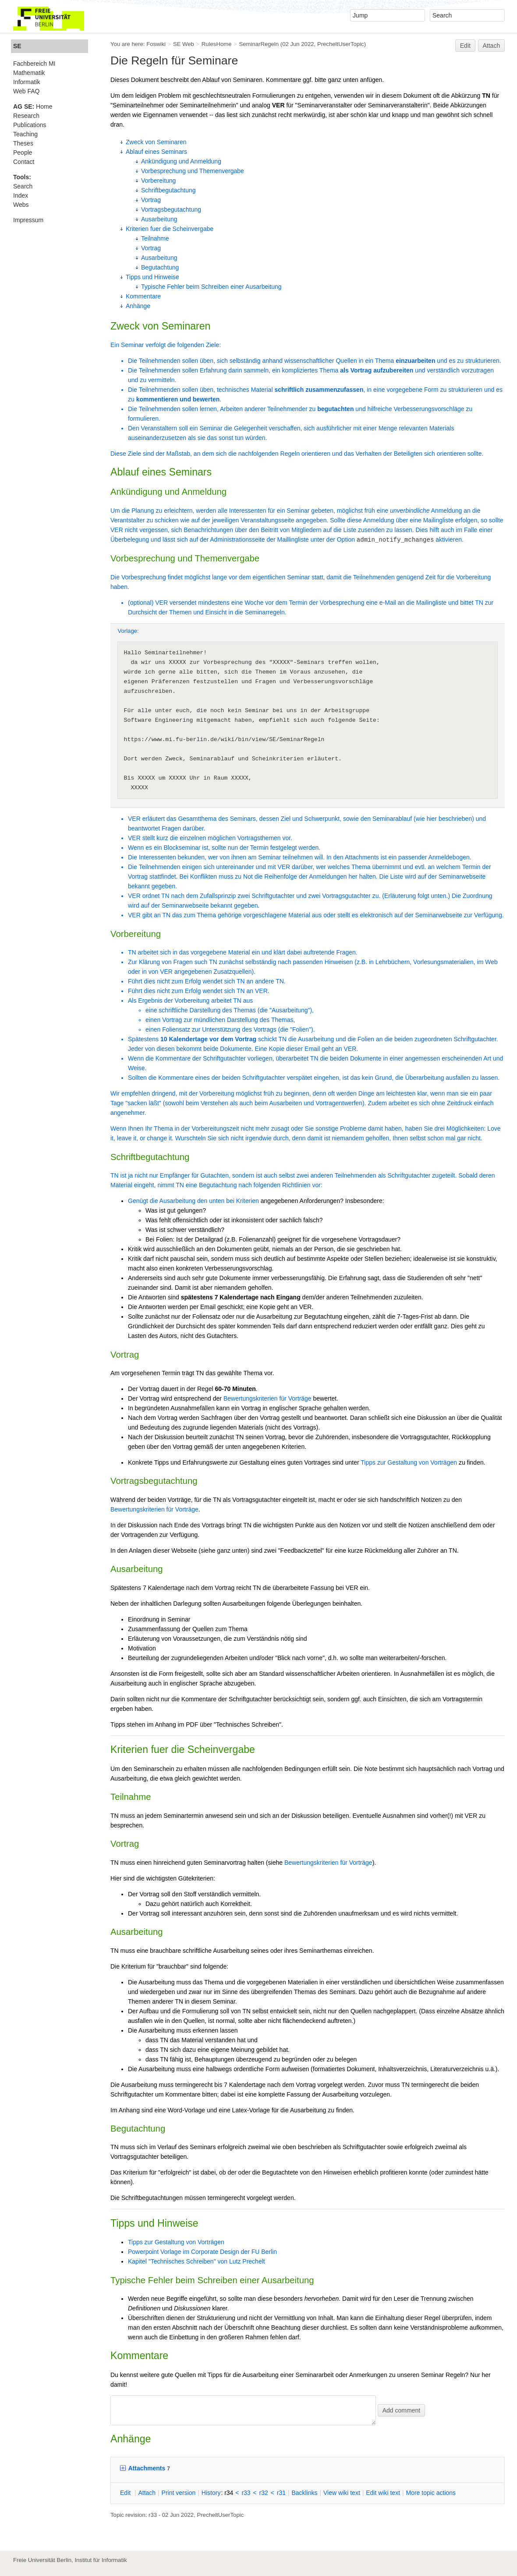  I want to click on Anhänge, so click(138, 305).